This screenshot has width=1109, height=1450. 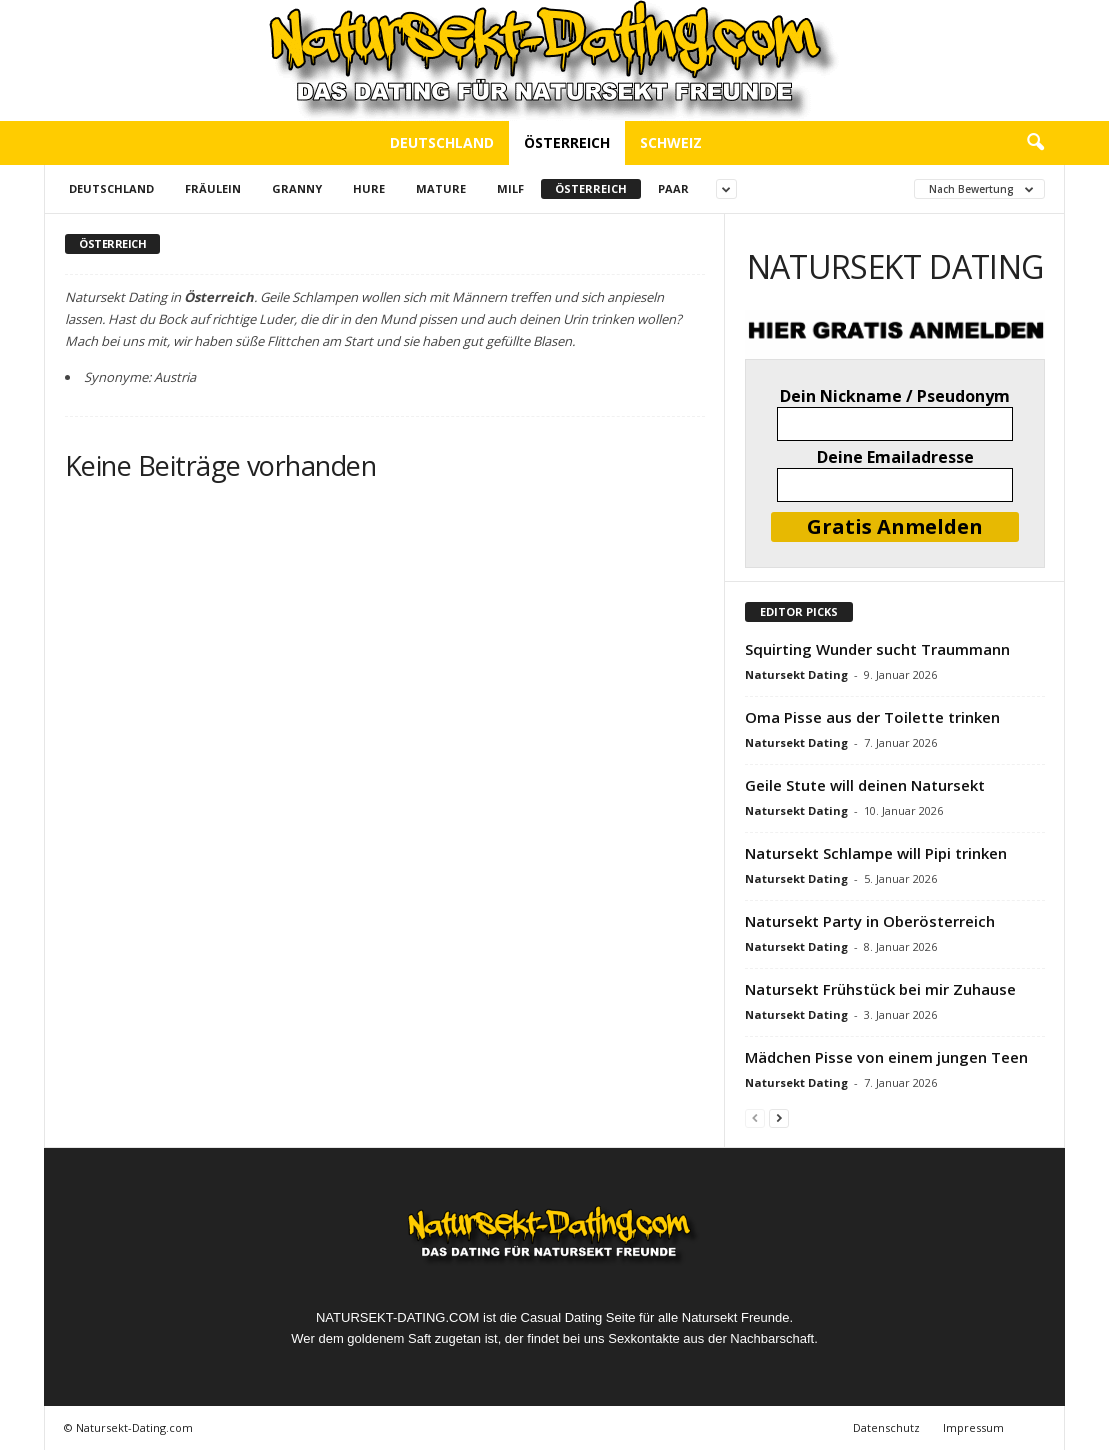 I want to click on Natursekt Party in Oberösterreich, so click(x=870, y=921).